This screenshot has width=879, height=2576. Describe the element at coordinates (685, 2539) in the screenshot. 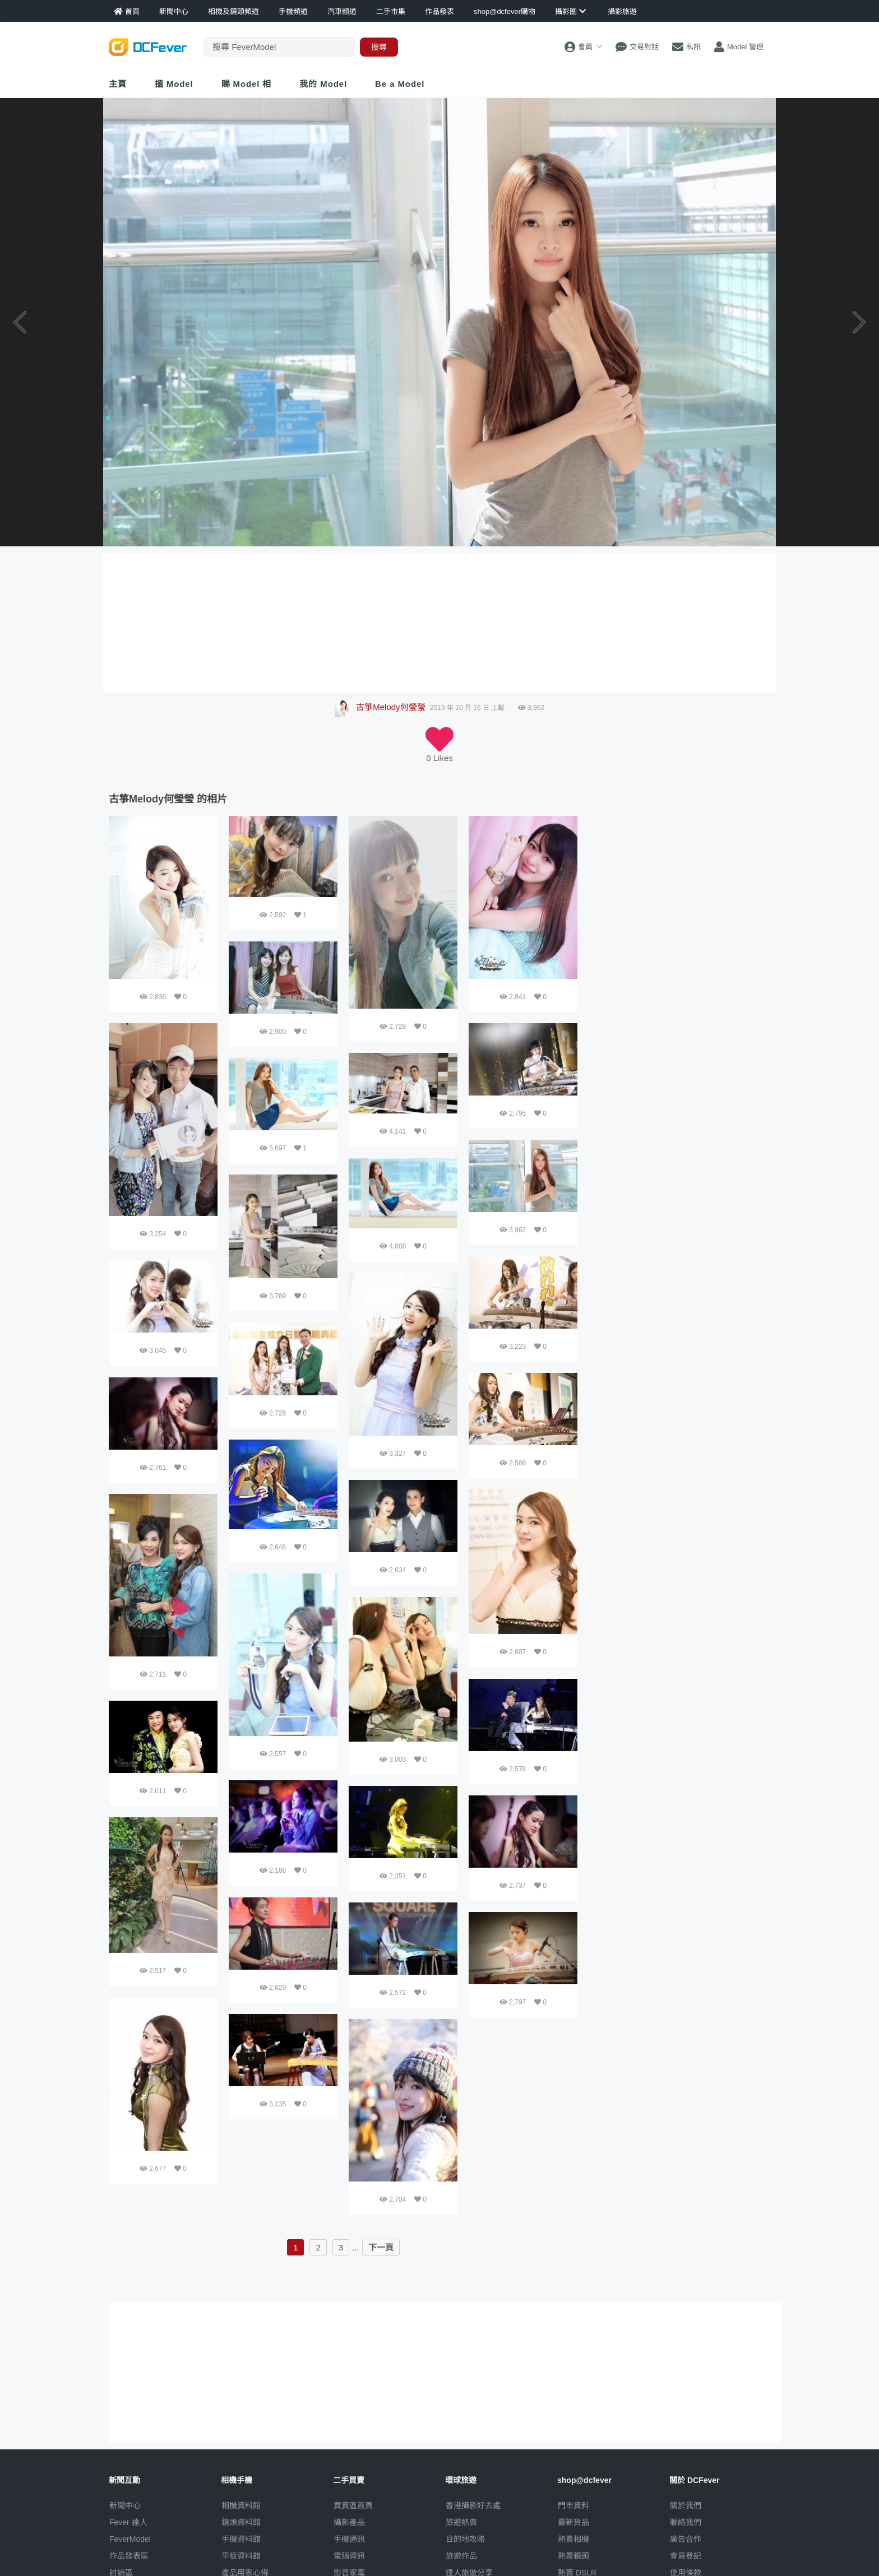

I see `廣告合作` at that location.